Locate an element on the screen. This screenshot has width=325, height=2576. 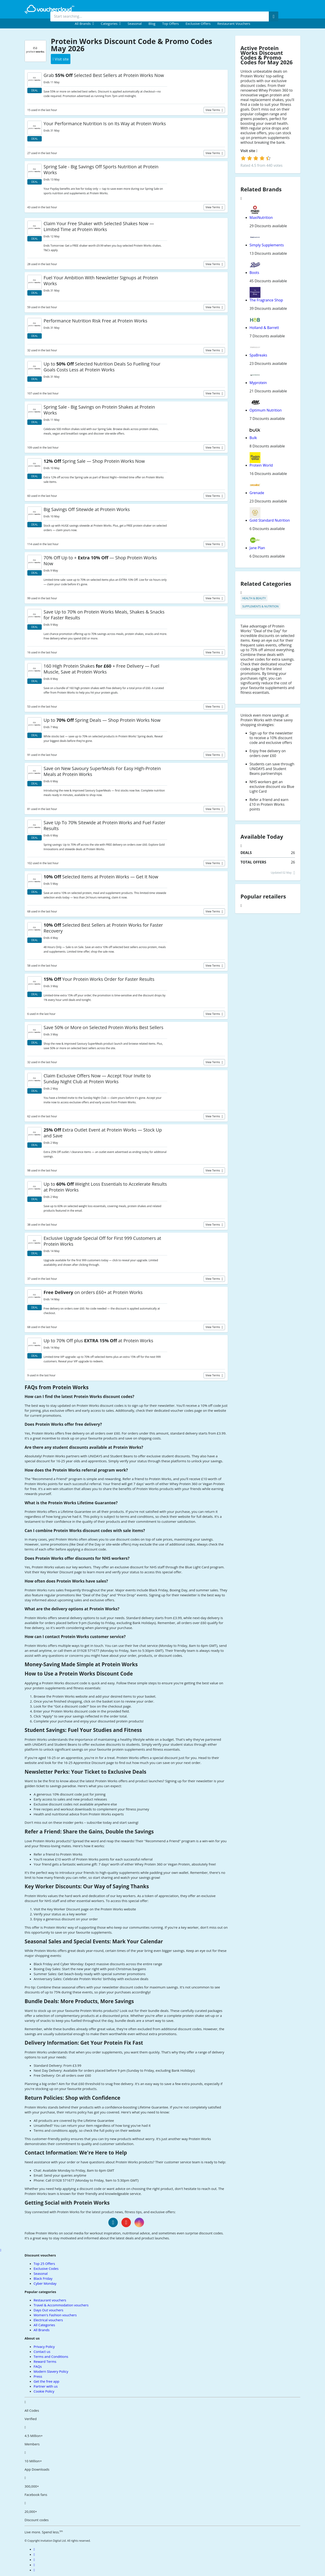
Black Friday is located at coordinates (43, 2278).